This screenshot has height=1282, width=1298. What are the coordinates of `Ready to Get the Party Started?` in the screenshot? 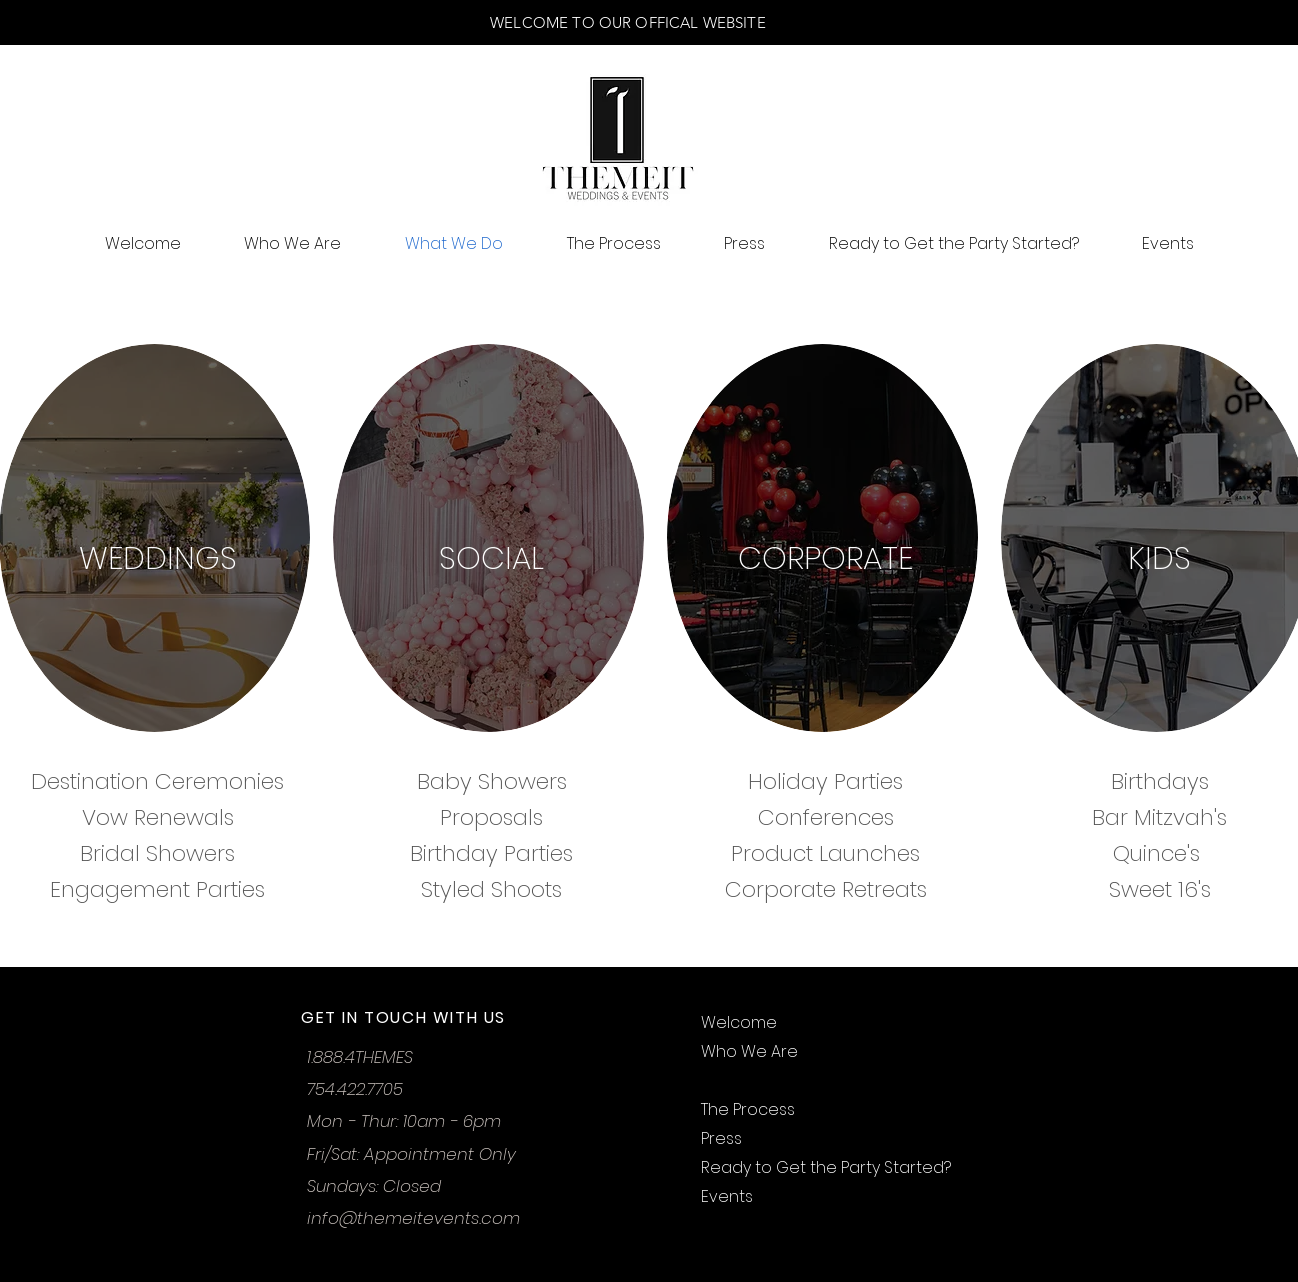 It's located at (826, 1167).